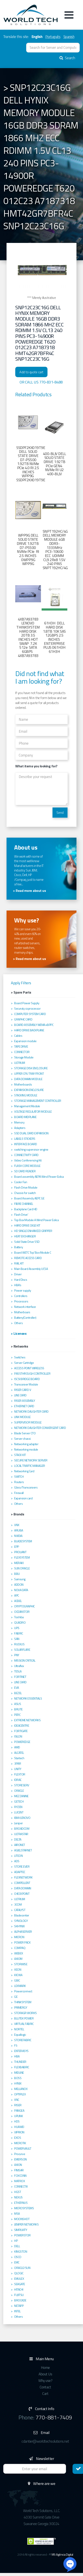  Describe the element at coordinates (25, 1193) in the screenshot. I see `Chassis for switch` at that location.